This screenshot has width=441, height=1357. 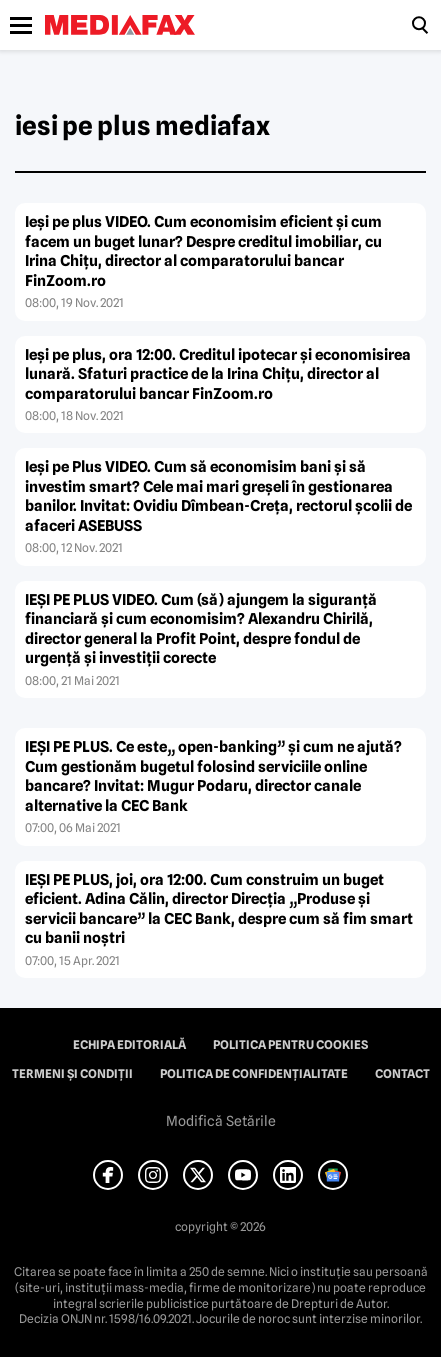 I want to click on Contact, so click(x=402, y=1074).